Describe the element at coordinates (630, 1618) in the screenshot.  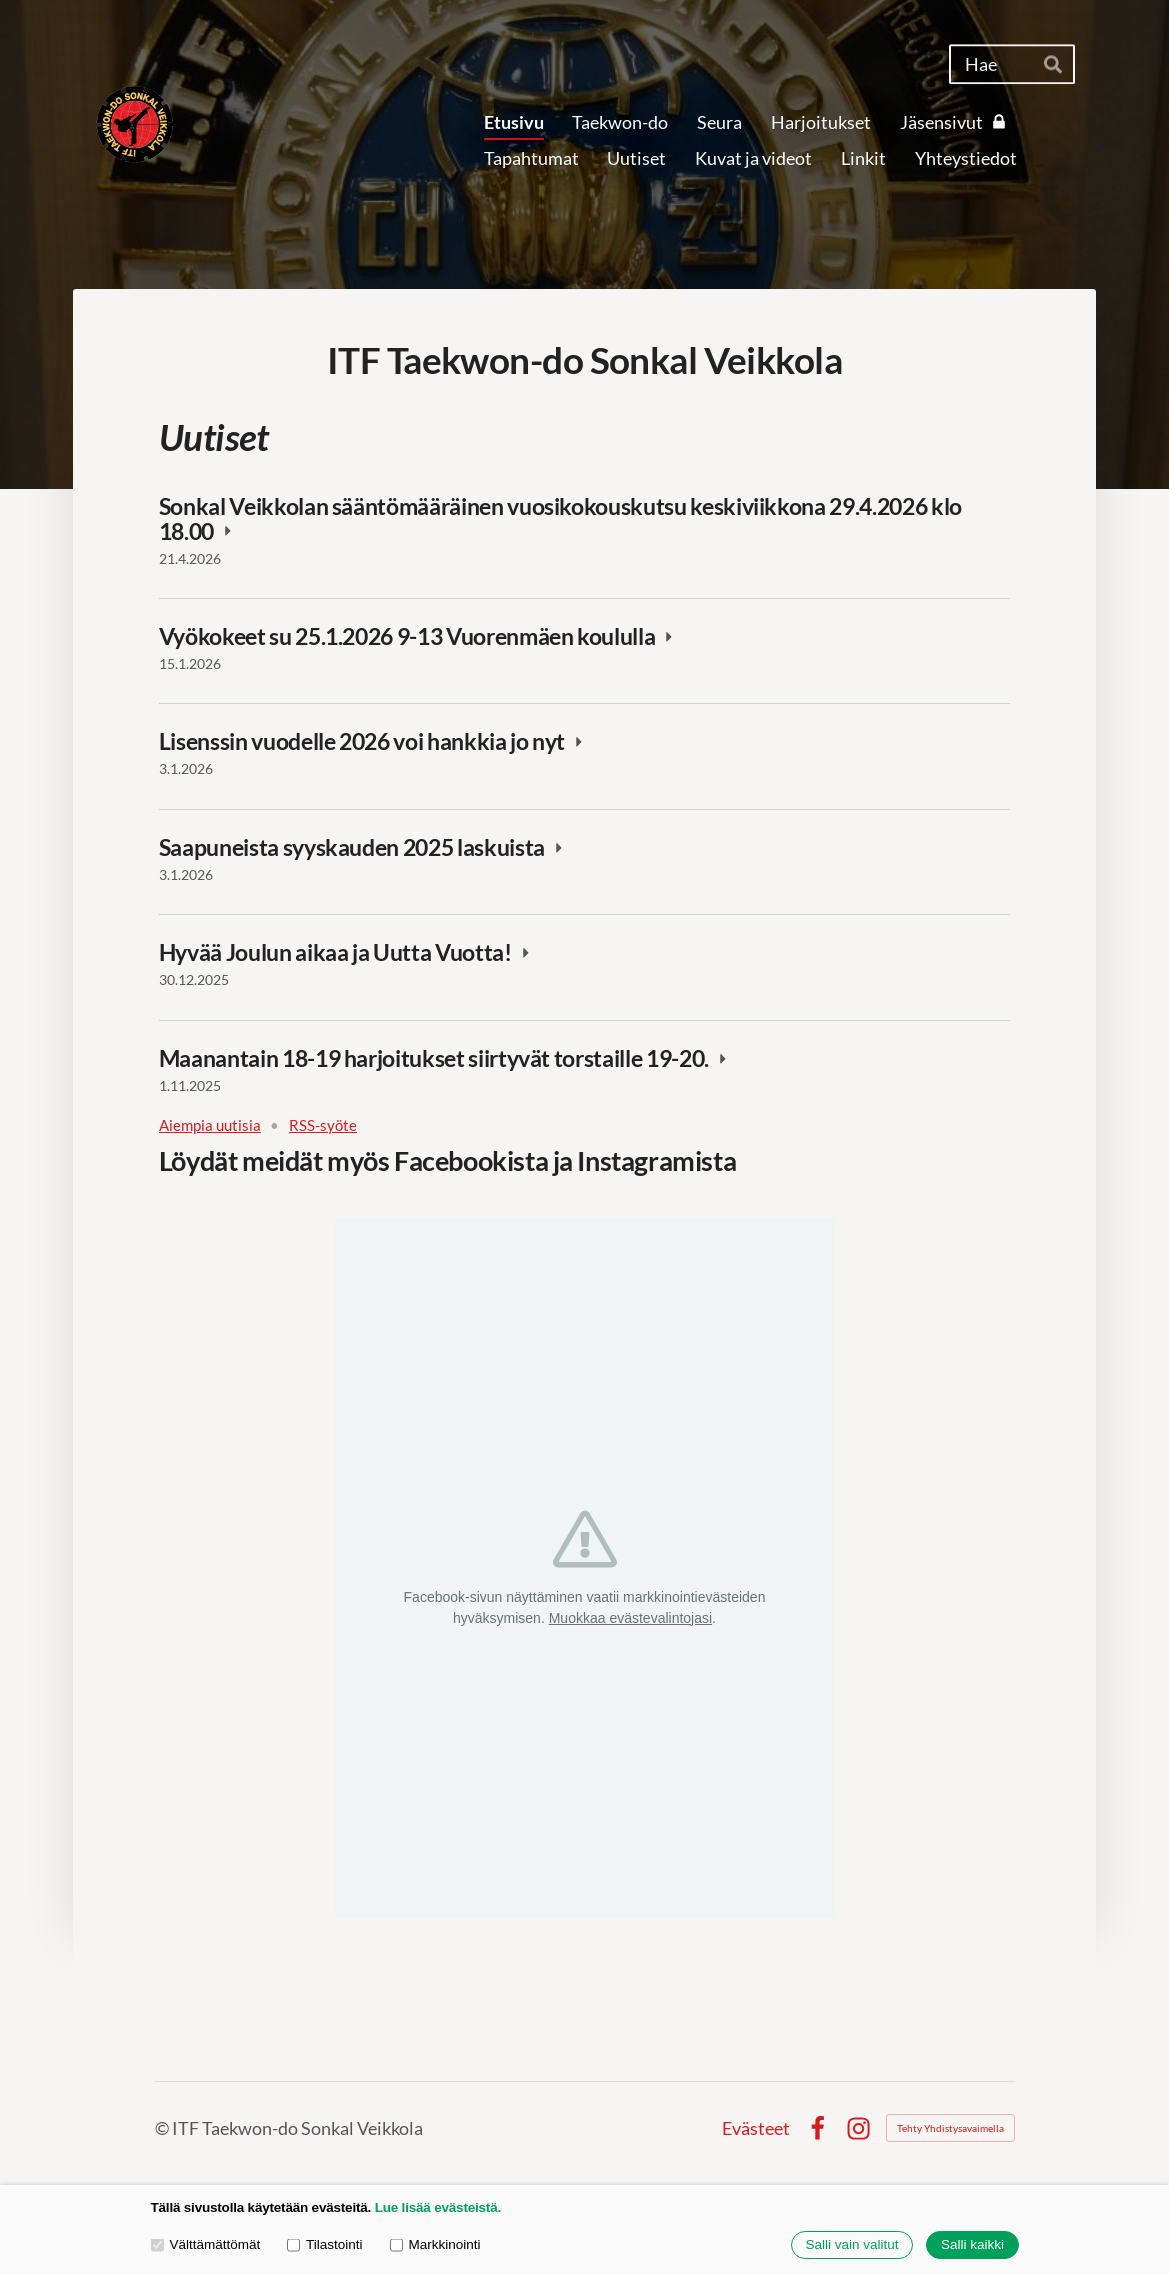
I see `Muokkaa evästevalintojasi [button]` at that location.